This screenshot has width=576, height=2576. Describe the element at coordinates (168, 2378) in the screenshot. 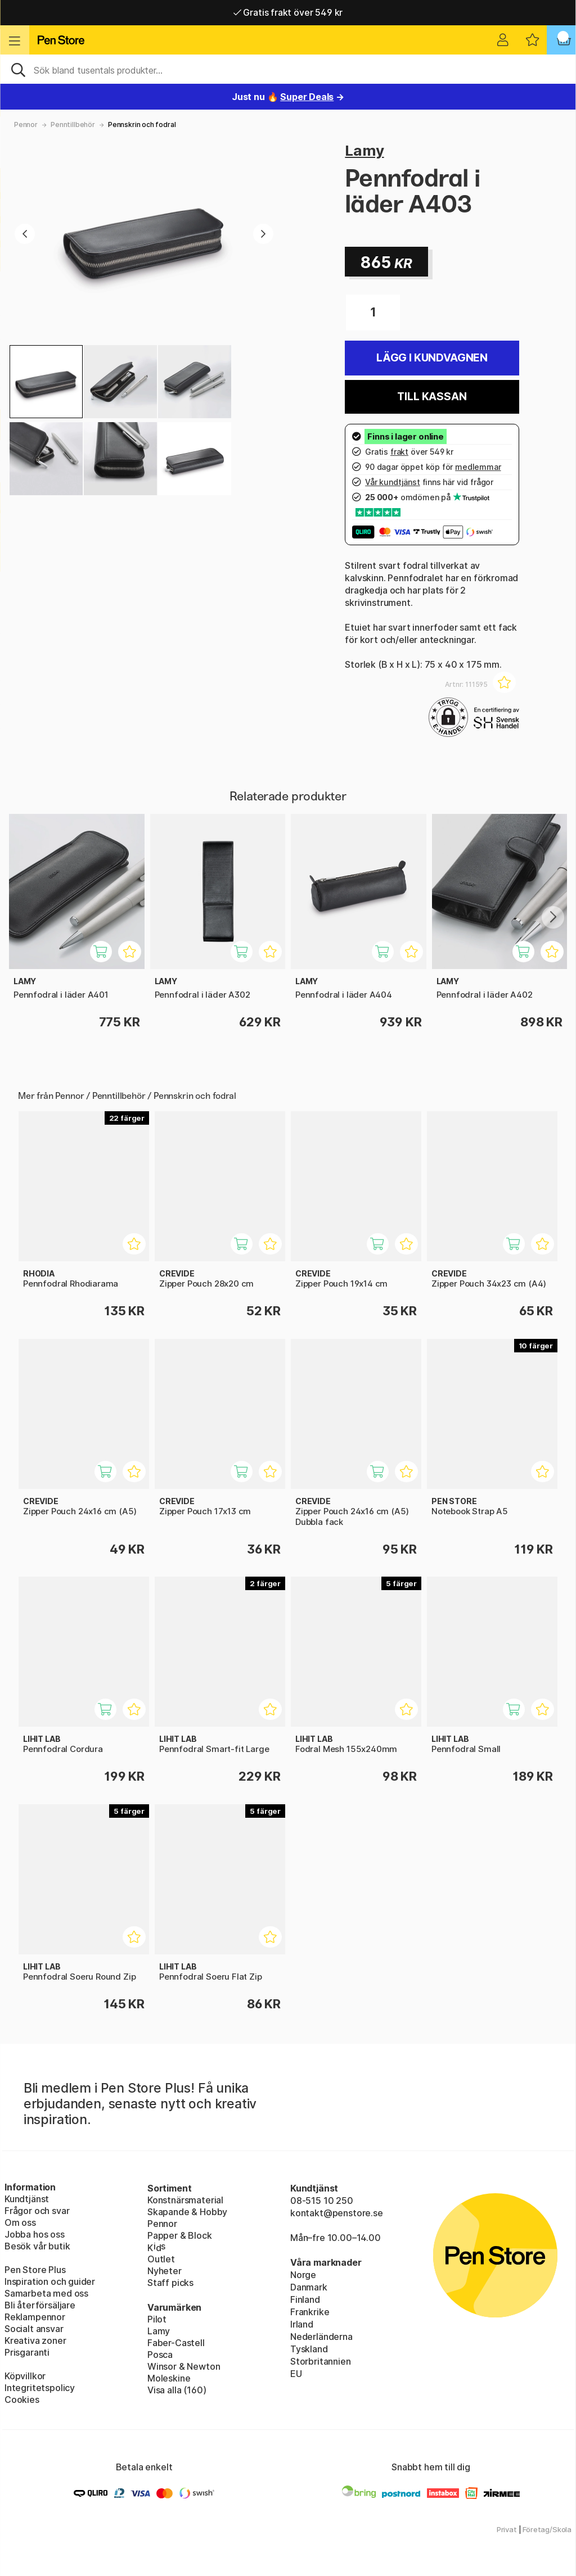

I see `Moleskine` at that location.